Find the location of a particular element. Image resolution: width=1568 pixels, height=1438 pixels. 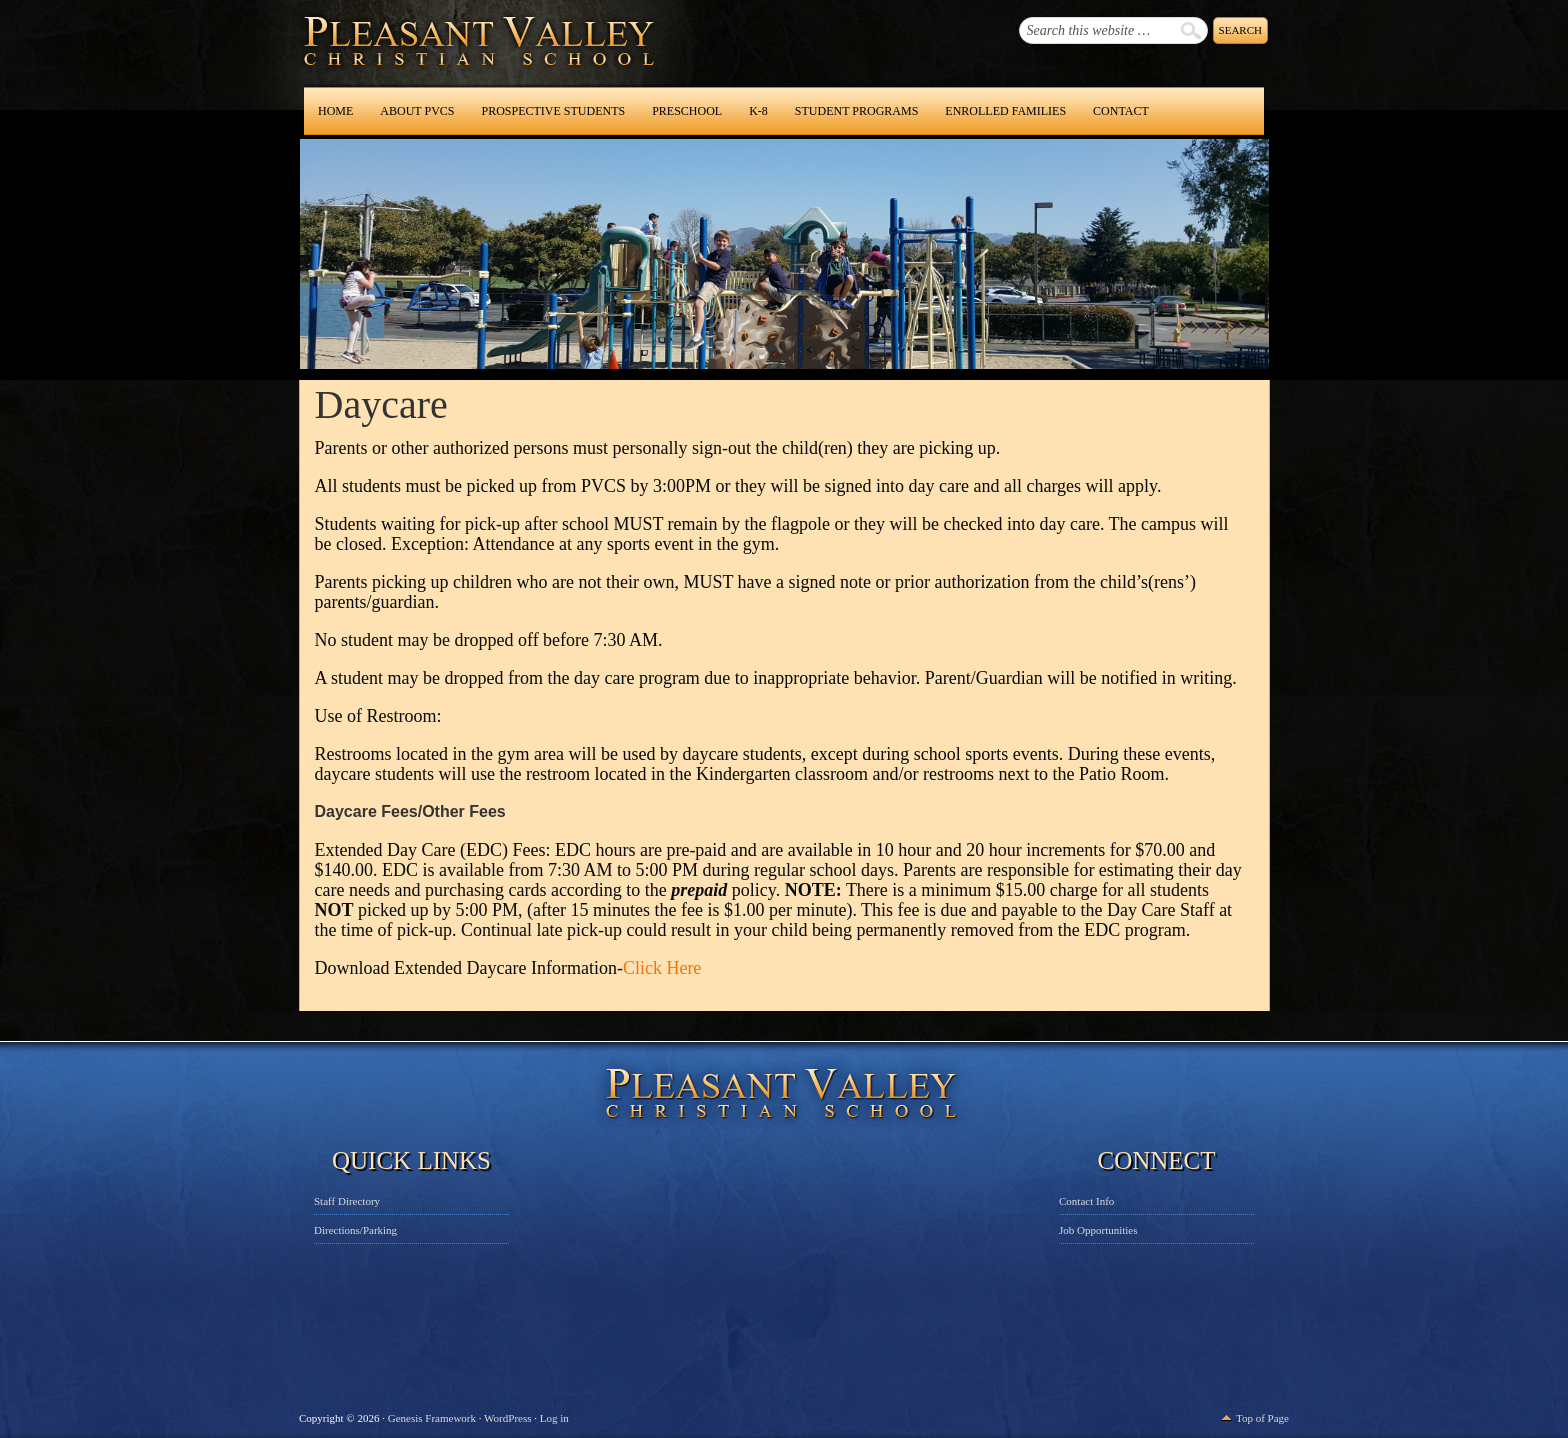

Directions/Parking is located at coordinates (355, 1230).